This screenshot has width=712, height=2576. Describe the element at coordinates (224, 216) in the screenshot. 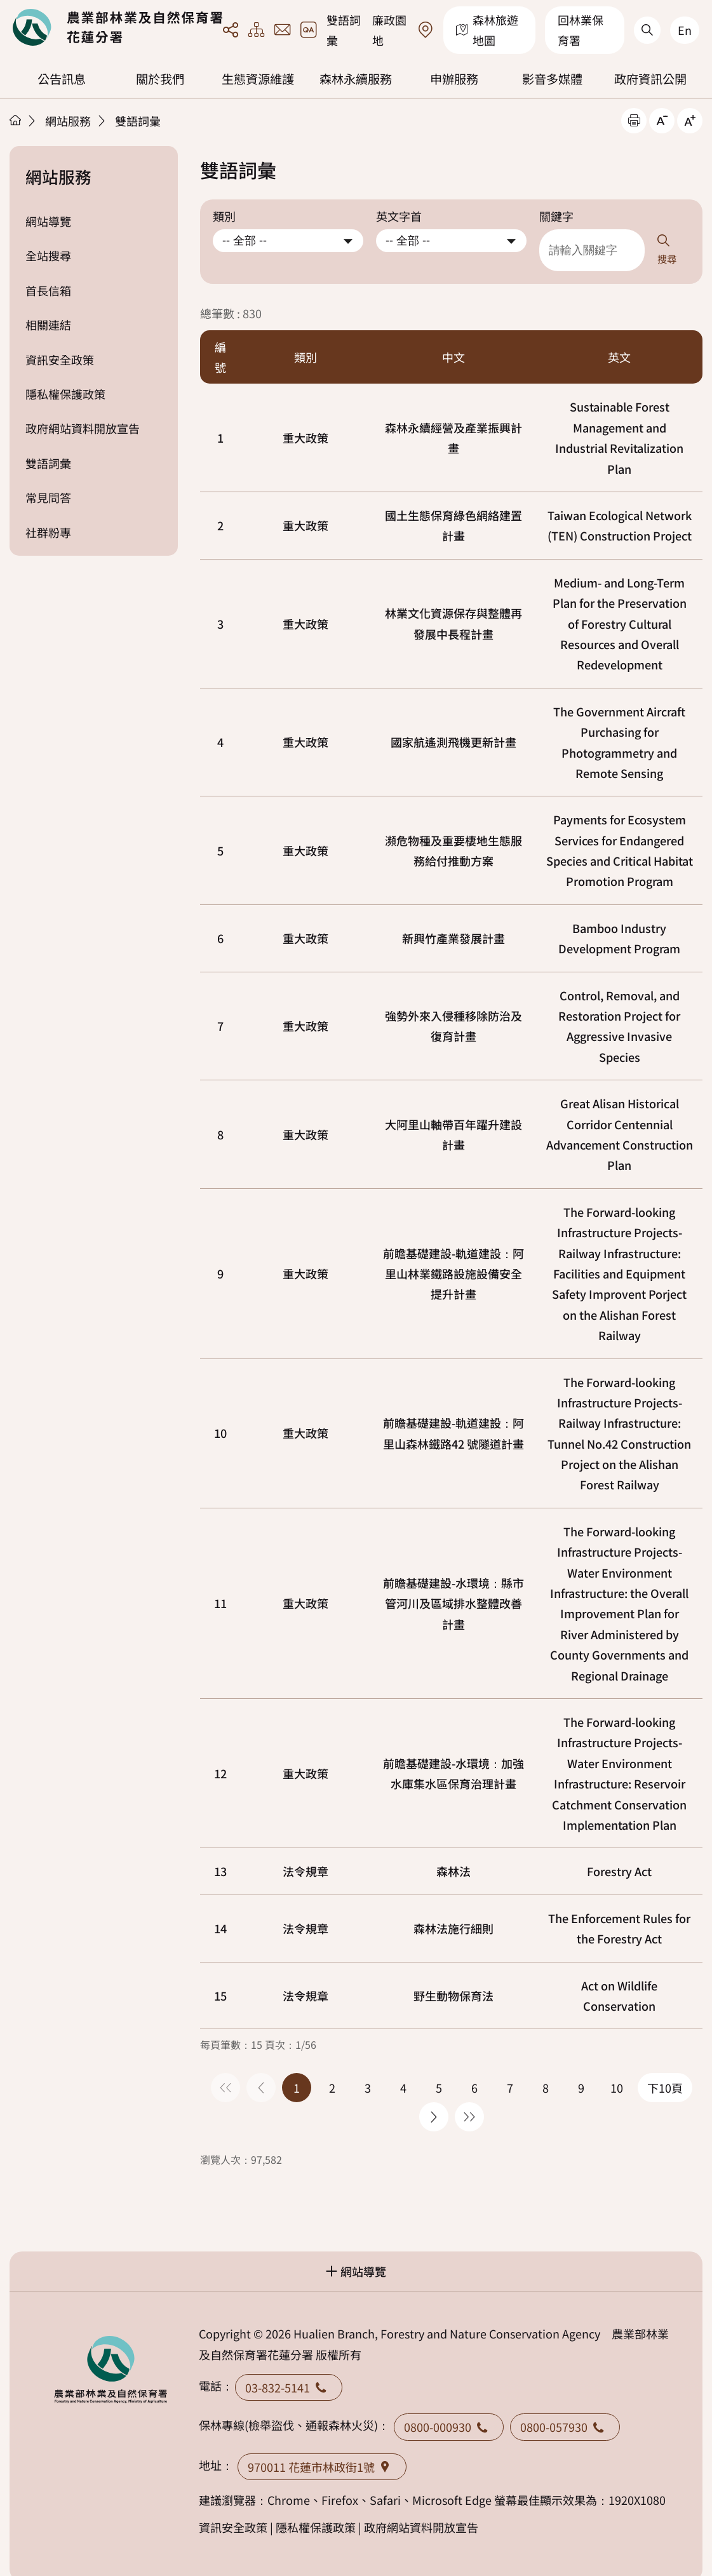

I see `類別` at that location.